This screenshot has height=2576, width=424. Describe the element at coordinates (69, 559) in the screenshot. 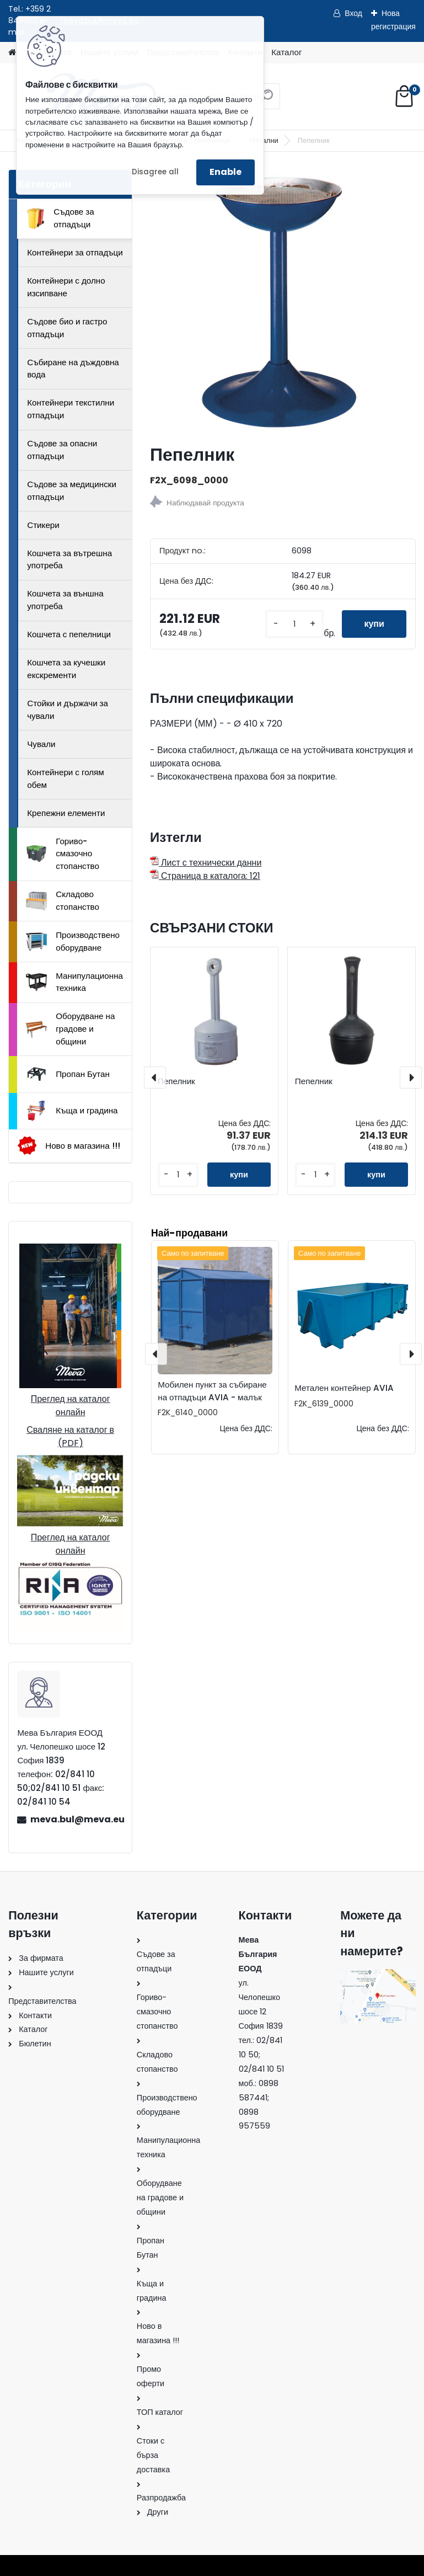

I see `Кошчета за вътрешна употреба` at that location.